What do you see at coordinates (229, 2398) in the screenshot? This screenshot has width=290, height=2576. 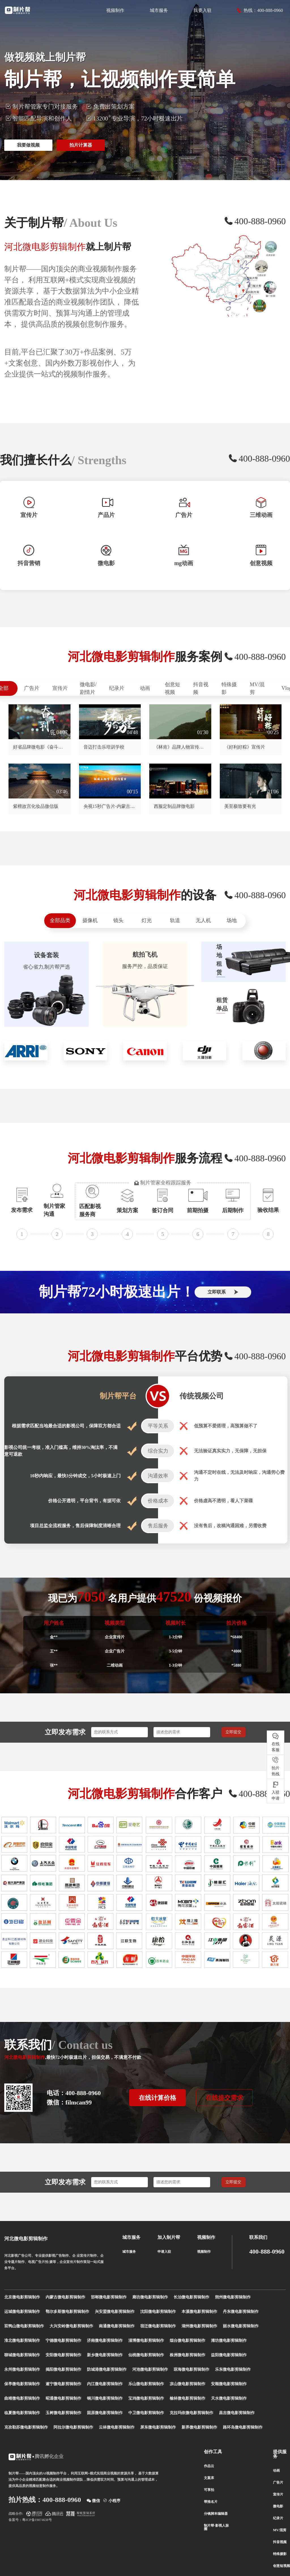 I see `天水微电影剪辑制作` at bounding box center [229, 2398].